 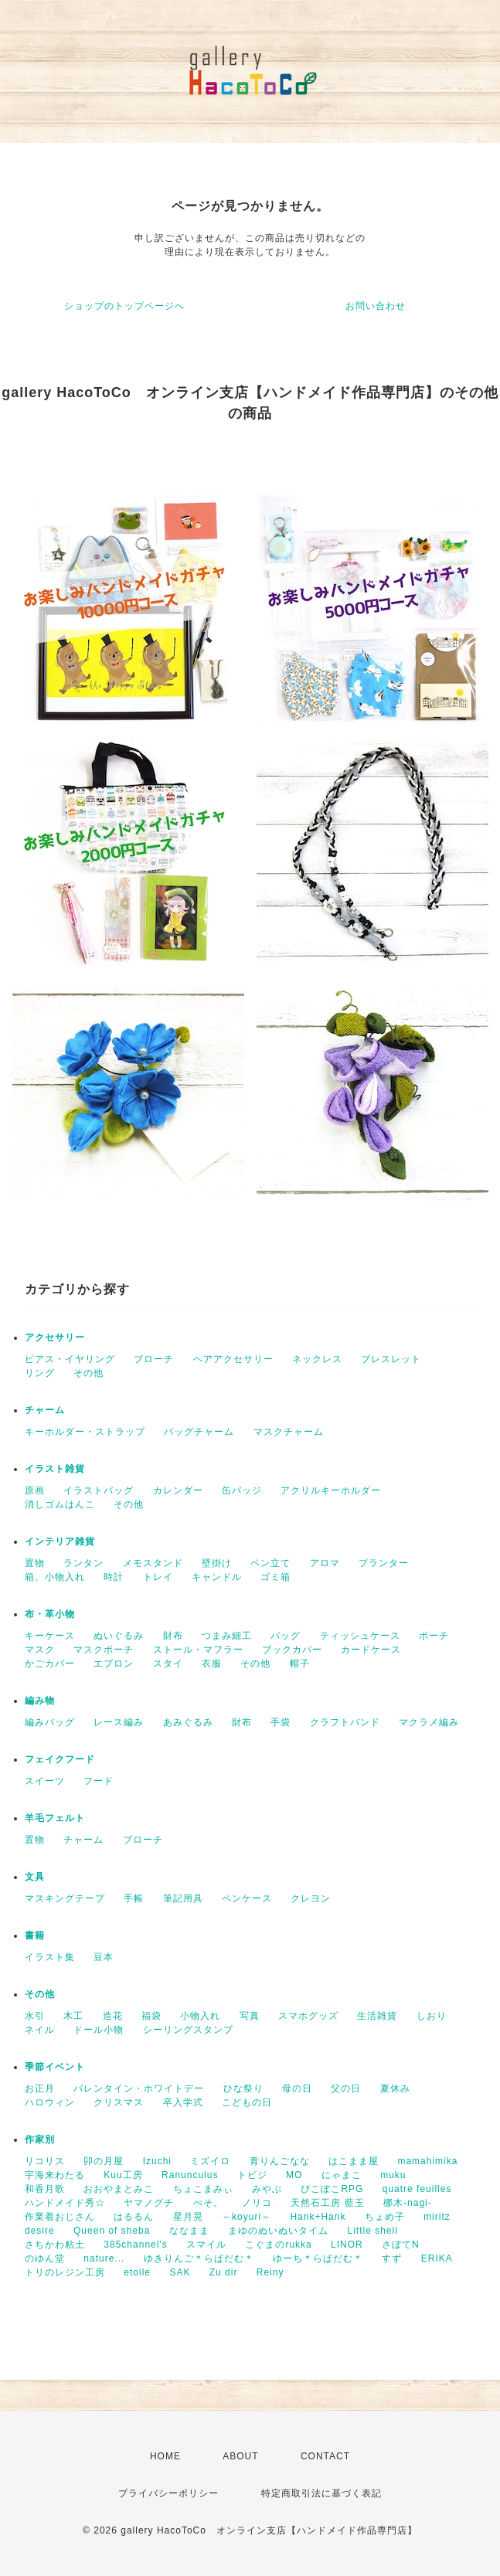 I want to click on 箱、小物入れ, so click(x=55, y=1577).